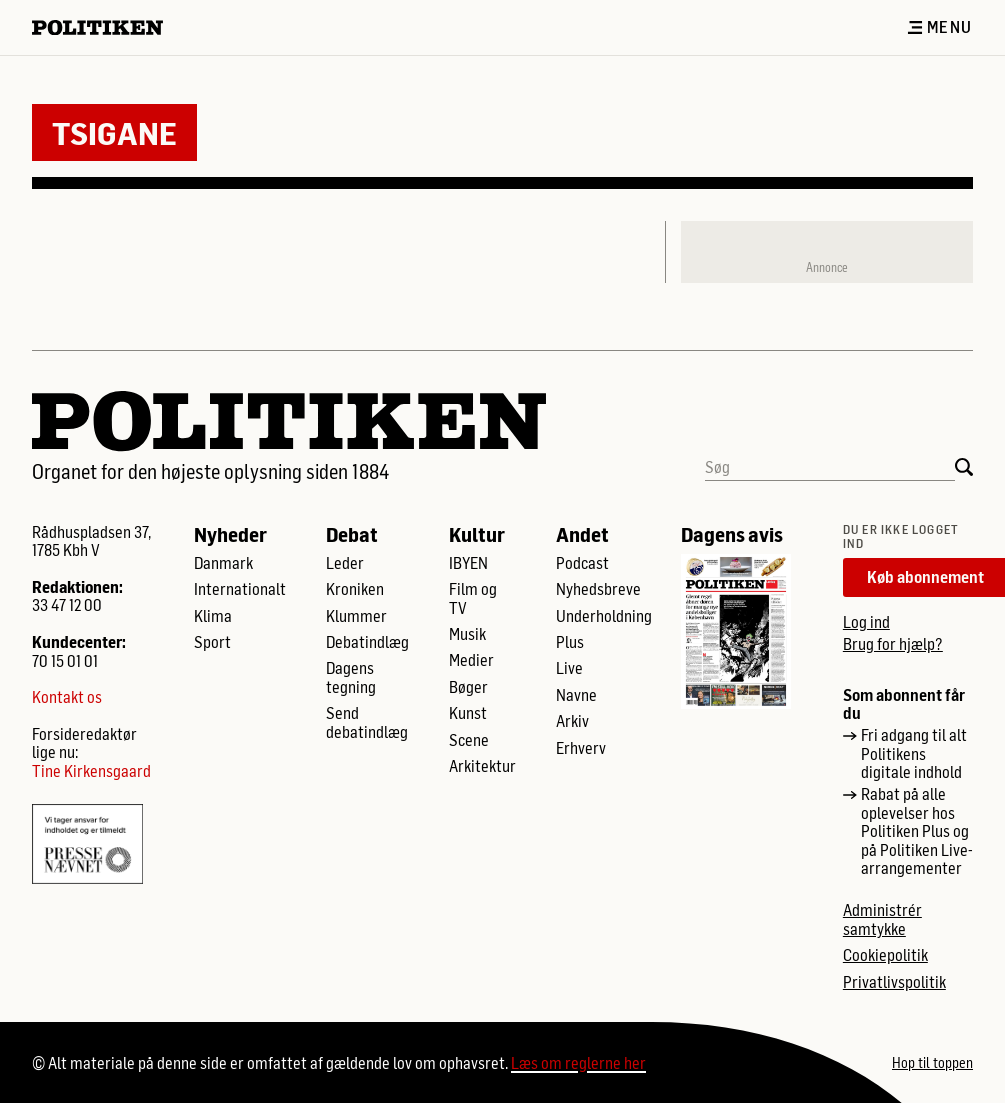 This screenshot has width=1005, height=1103. I want to click on Plus, so click(570, 642).